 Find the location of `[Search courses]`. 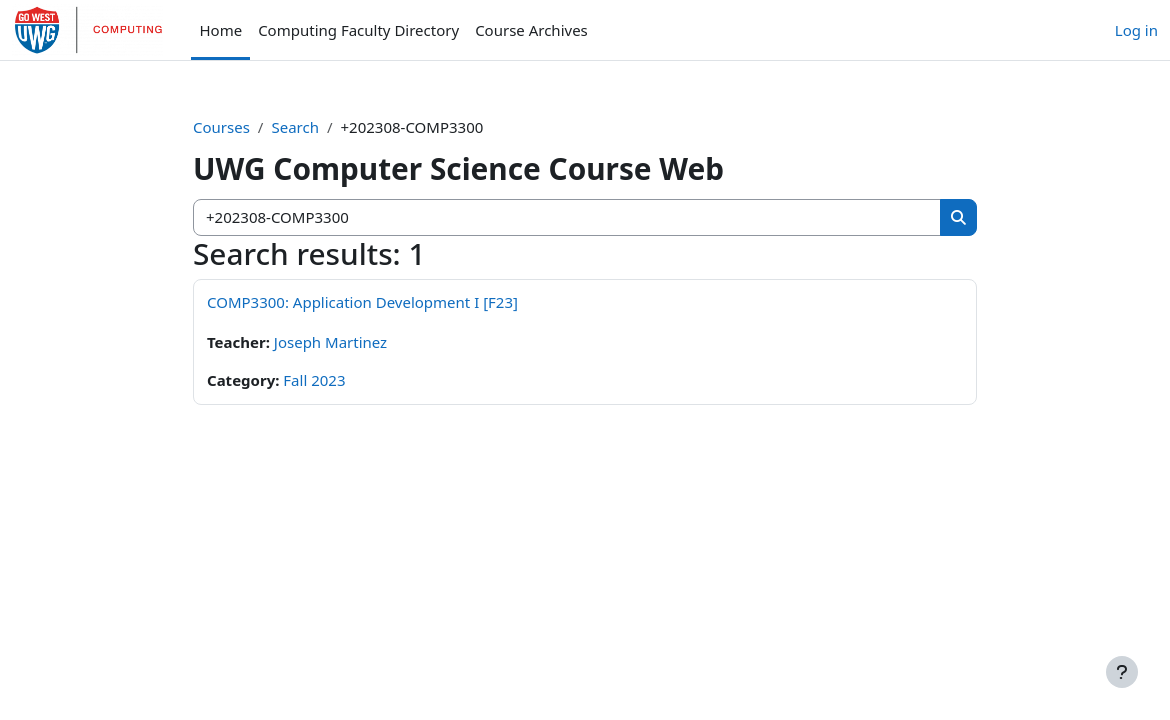

[Search courses] is located at coordinates (567, 217).